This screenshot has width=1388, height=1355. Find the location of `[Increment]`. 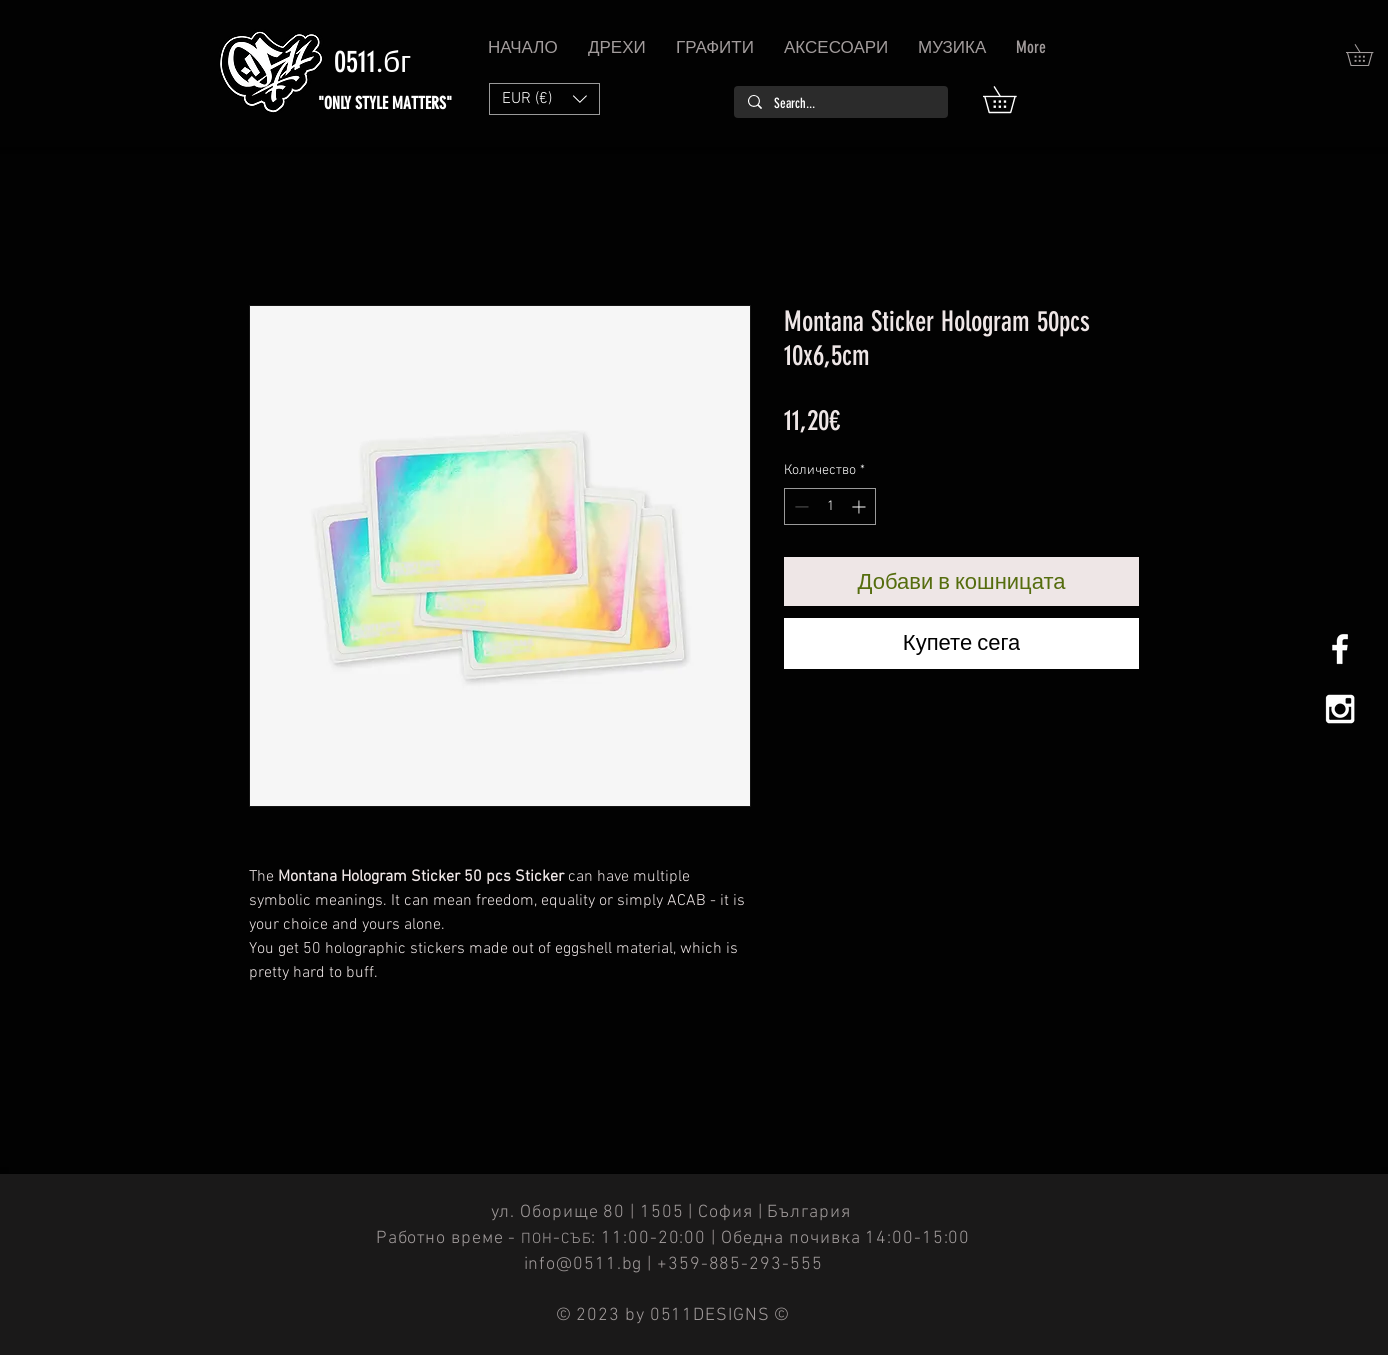

[Increment] is located at coordinates (860, 506).